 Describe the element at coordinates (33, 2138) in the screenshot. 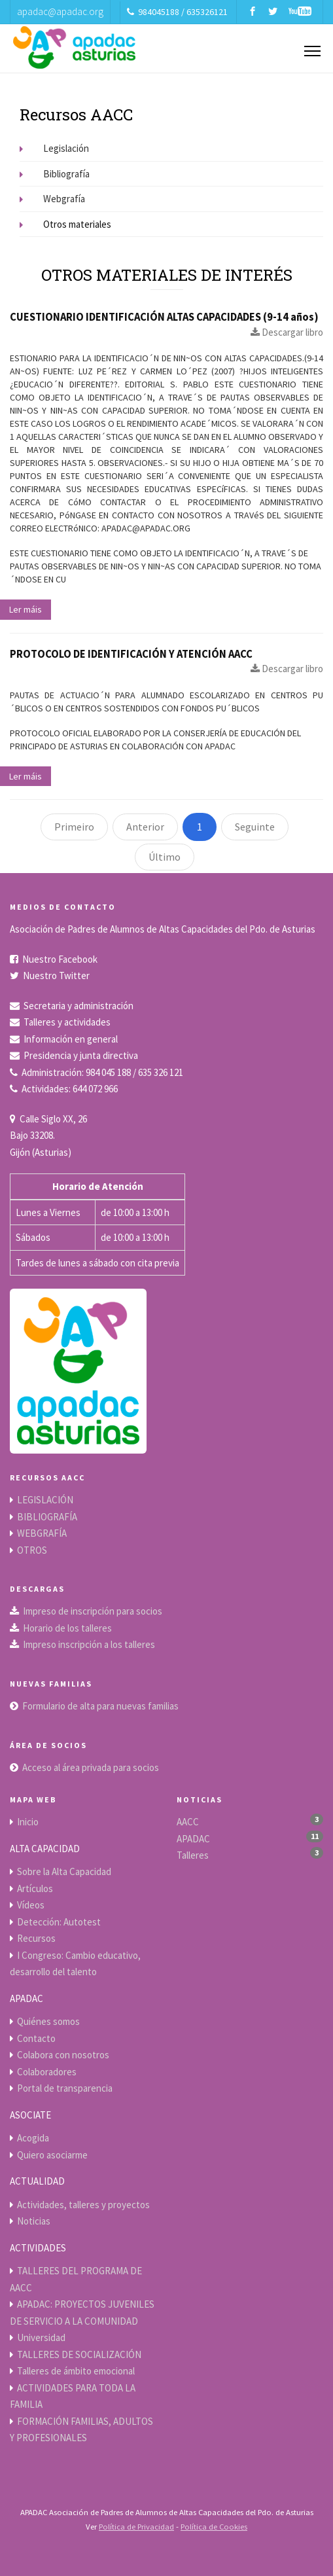

I see `Acogida` at that location.